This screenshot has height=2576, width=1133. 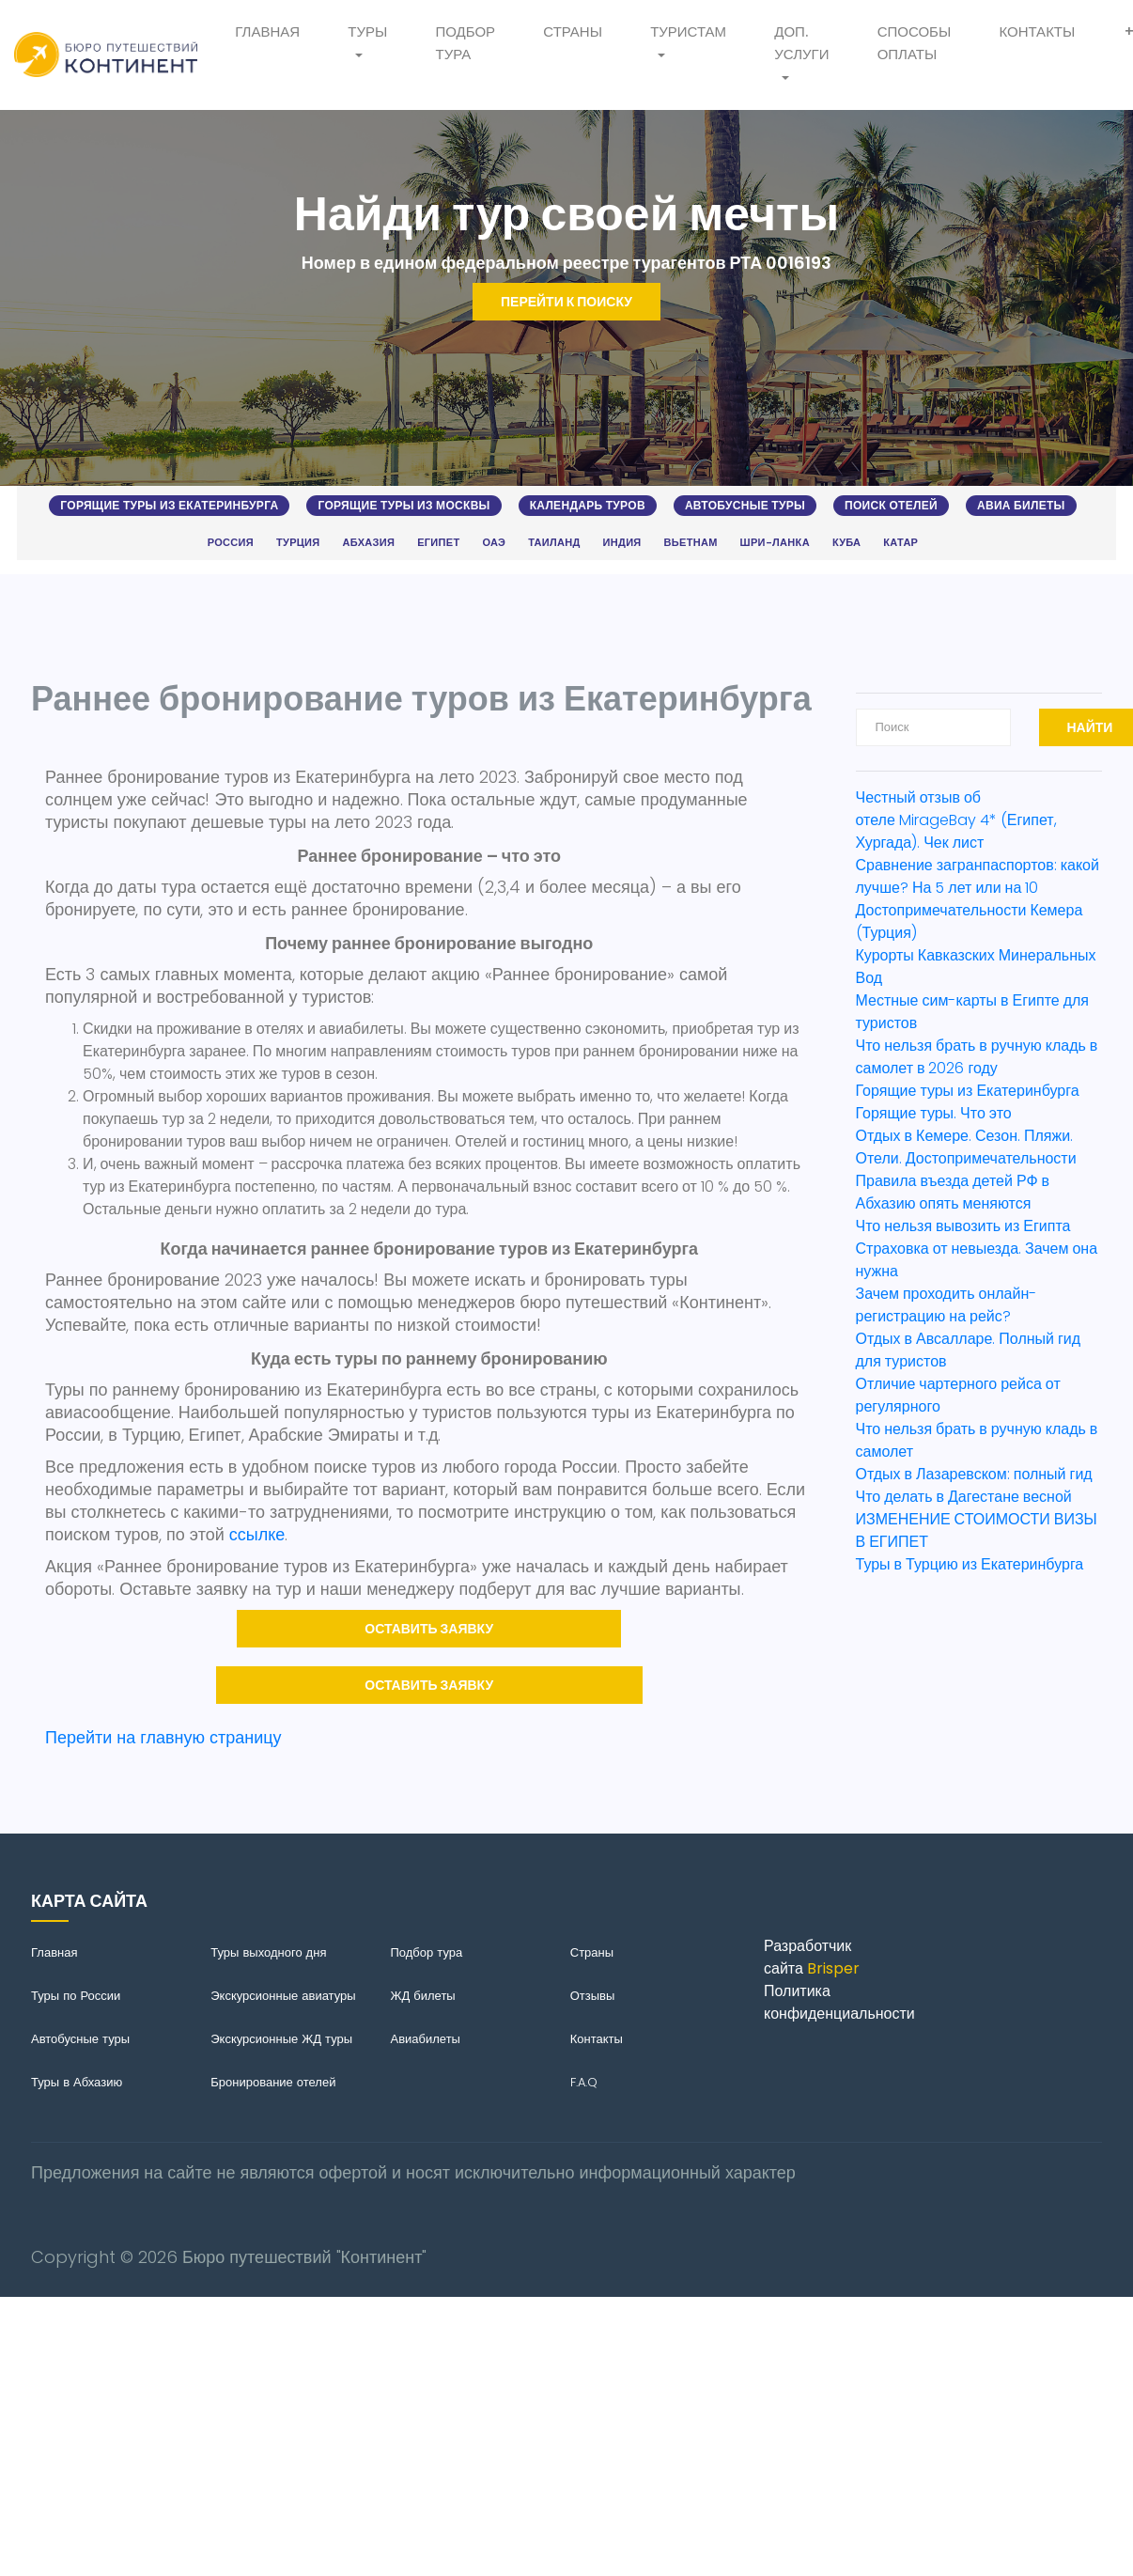 I want to click on Горящие туры из Екатеринбурга, so click(x=169, y=505).